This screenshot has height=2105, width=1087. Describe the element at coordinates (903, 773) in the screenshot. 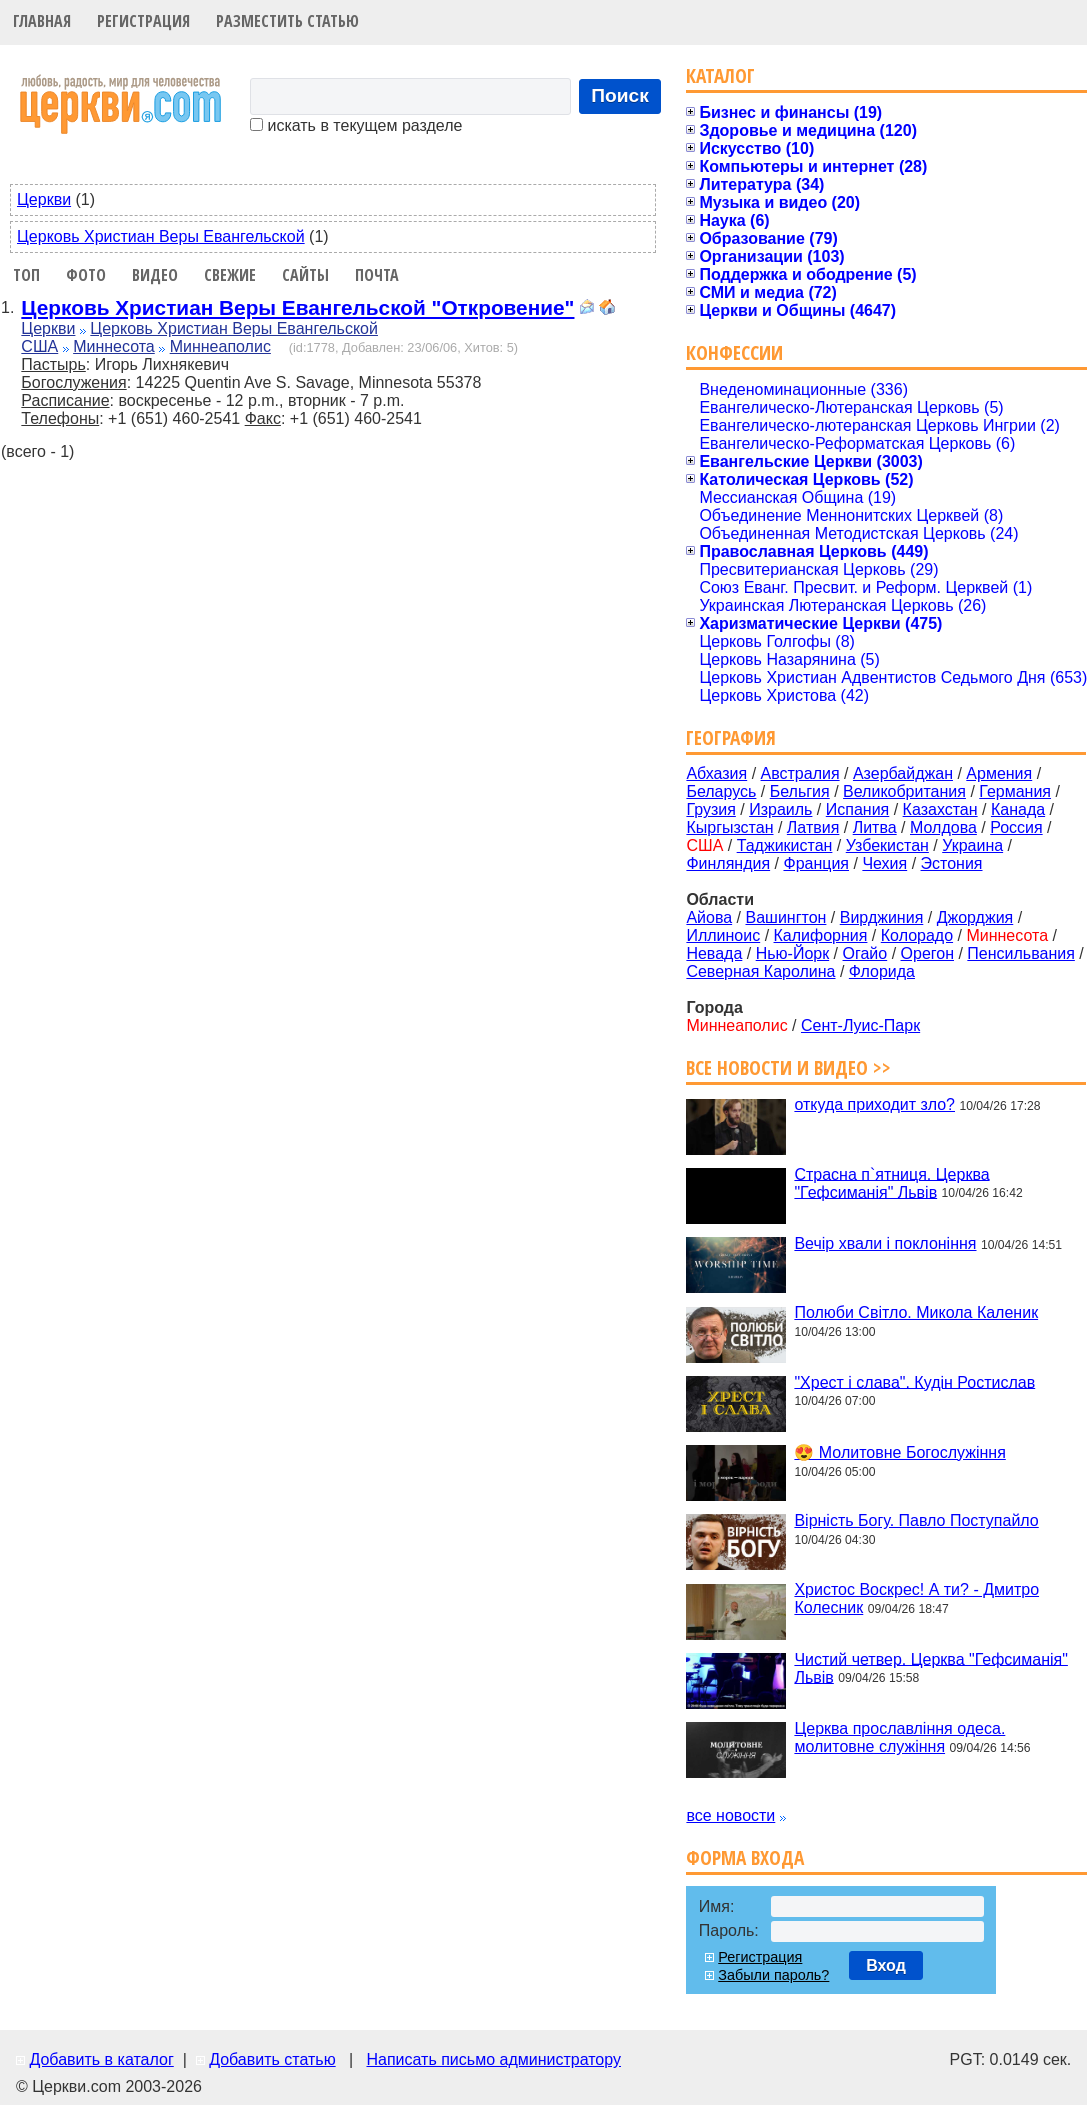

I see `Азербайджан` at that location.